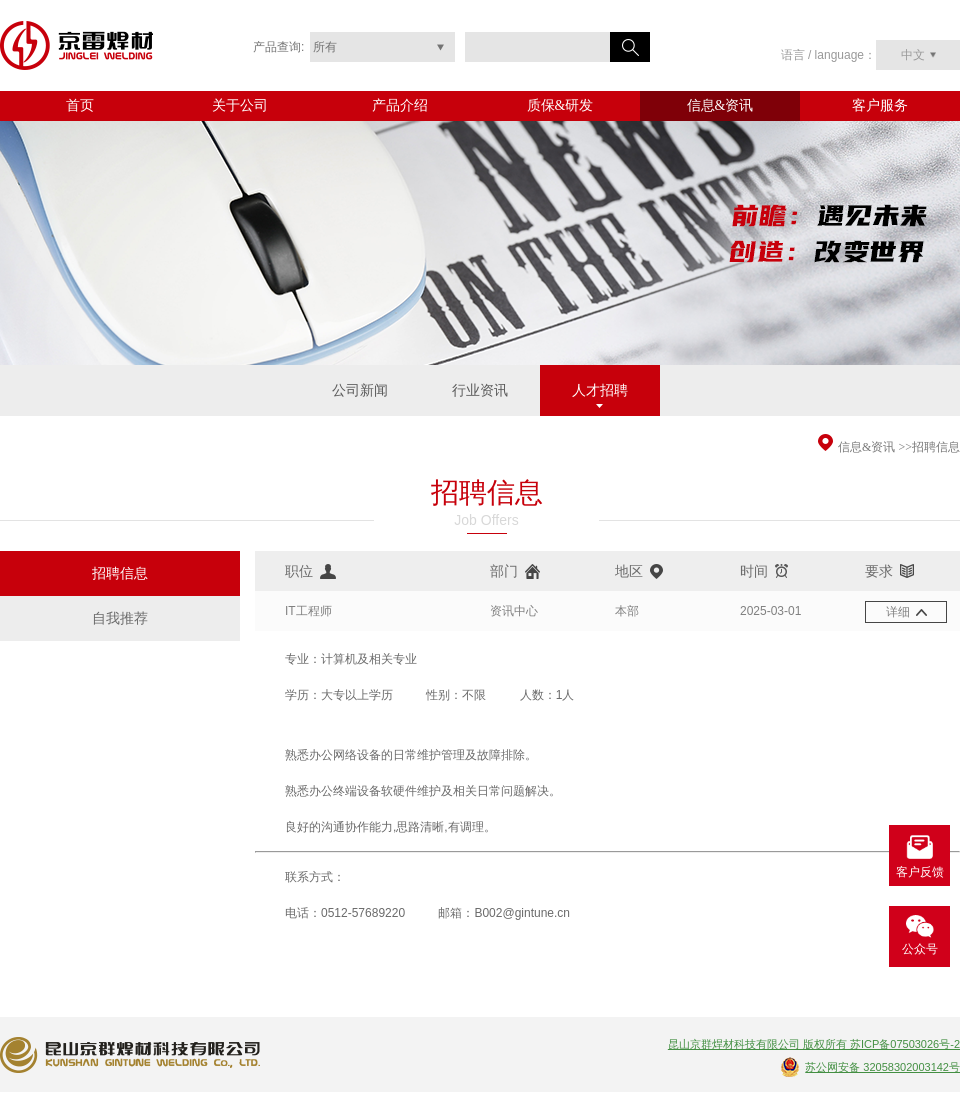 This screenshot has width=960, height=1097. I want to click on 首页, so click(80, 105).